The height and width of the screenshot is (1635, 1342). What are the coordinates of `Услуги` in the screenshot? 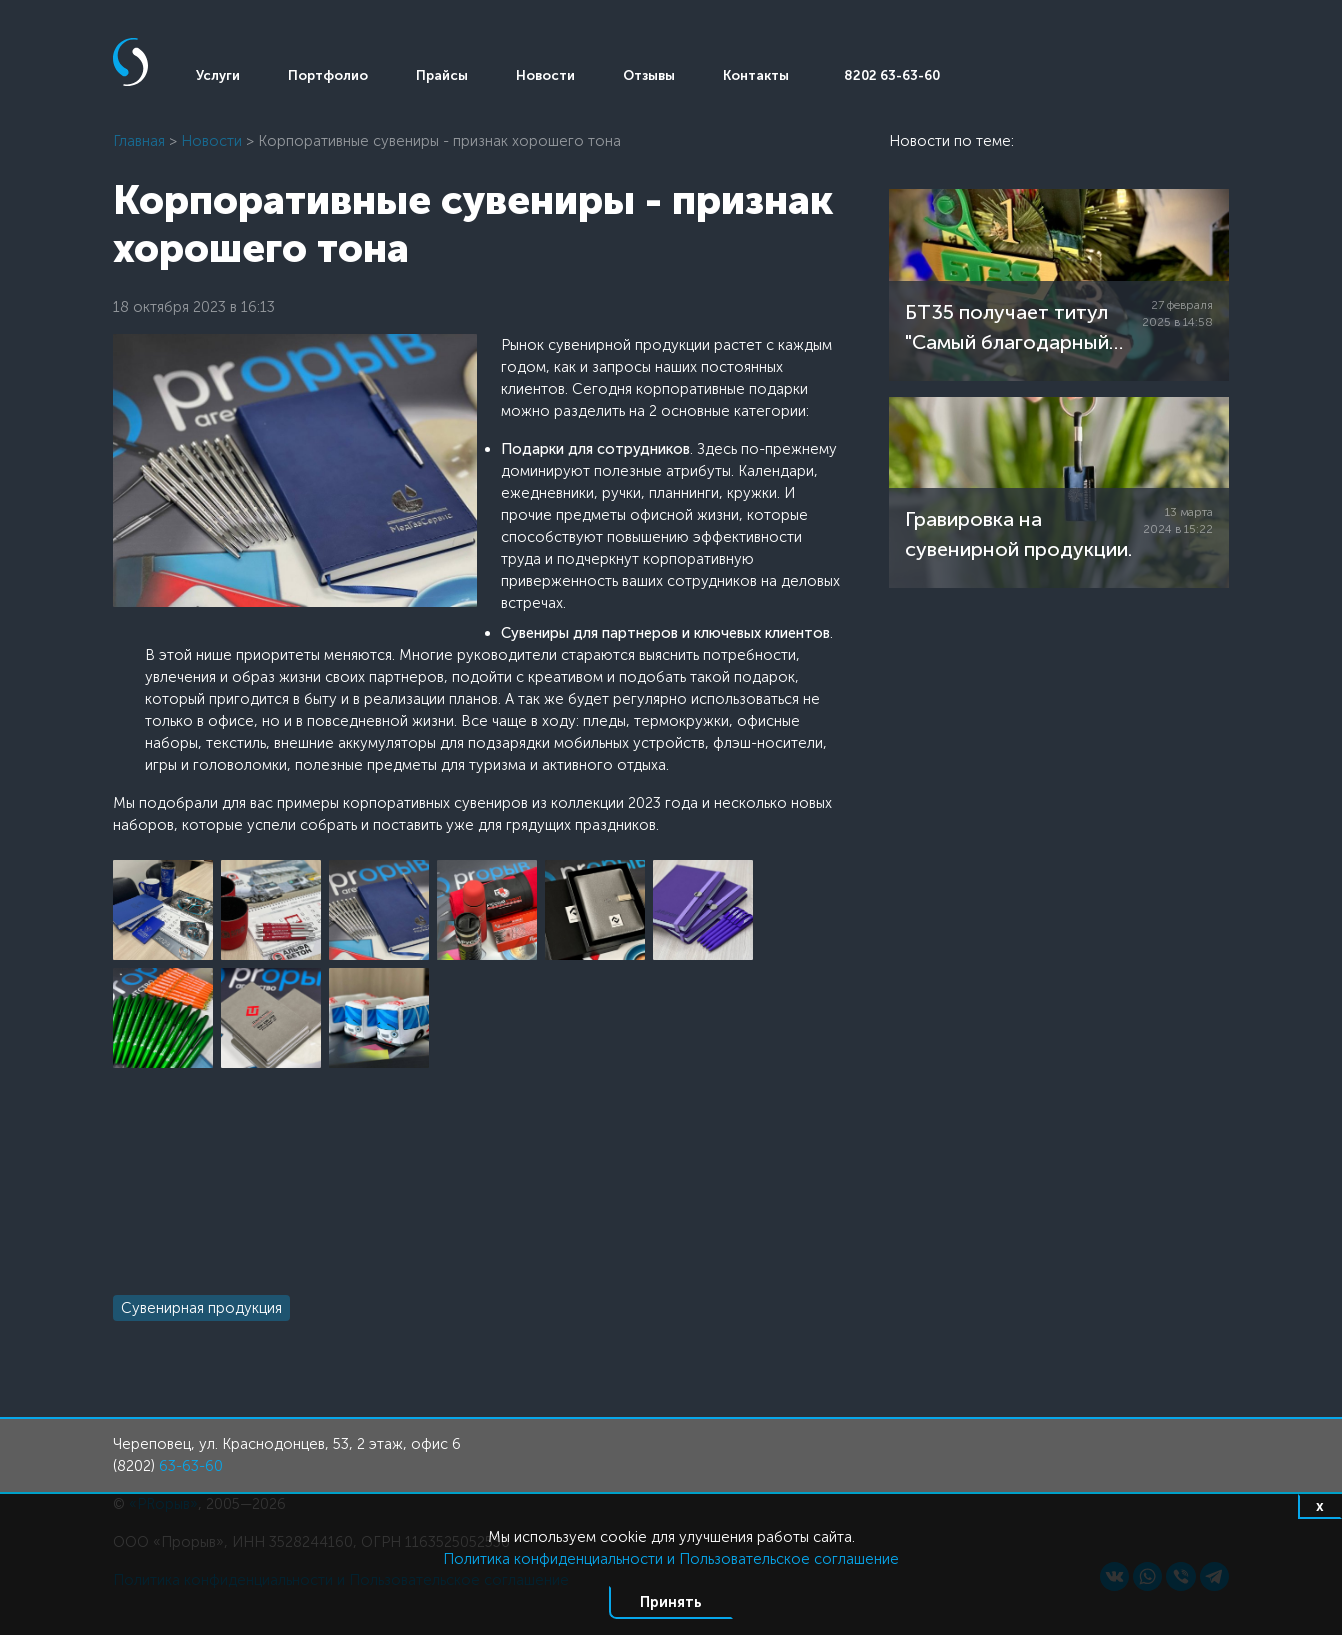 It's located at (218, 75).